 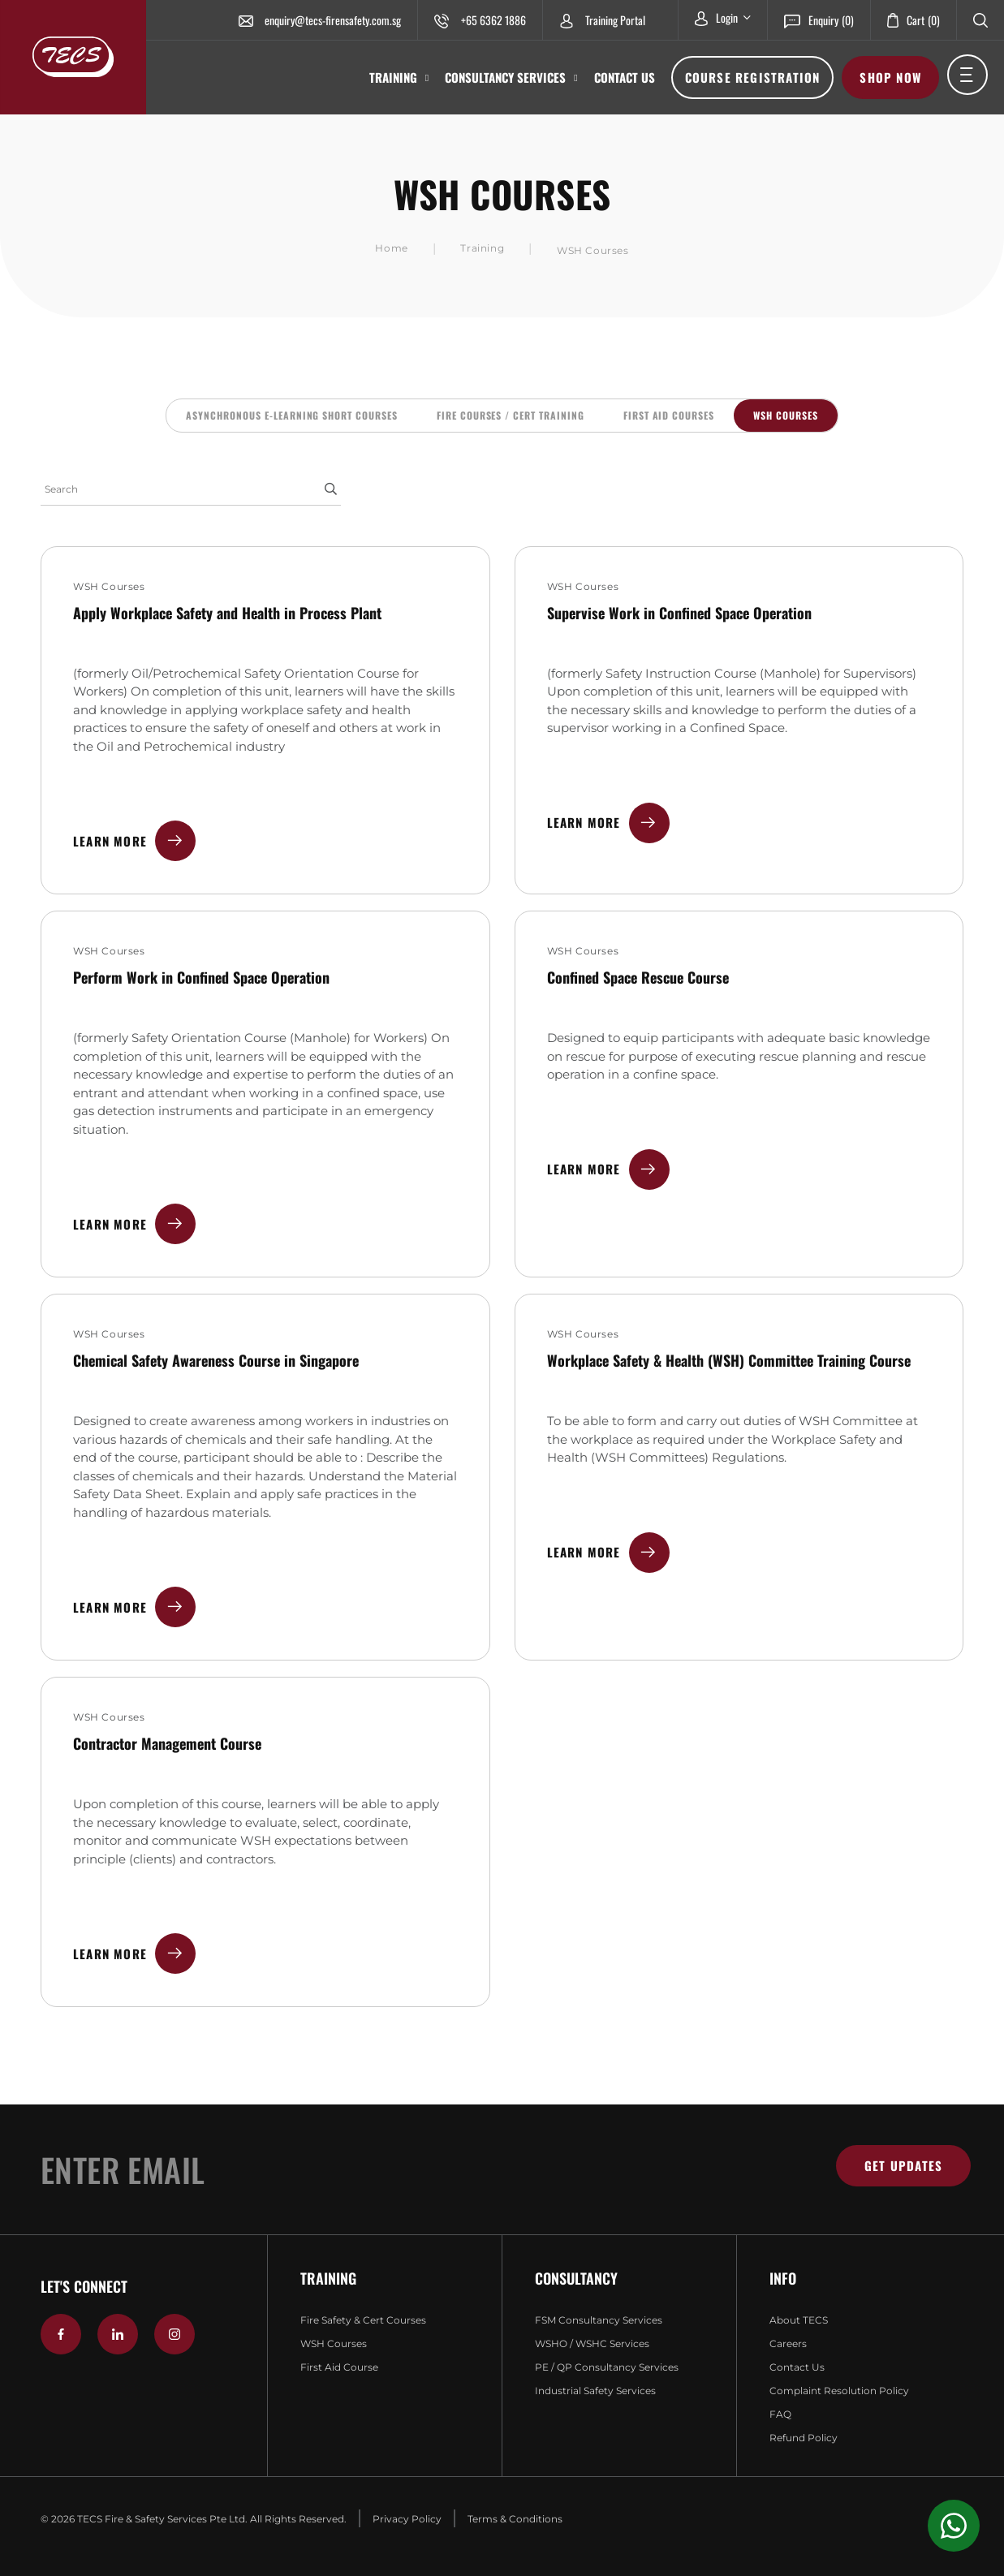 I want to click on Learn More, so click(x=134, y=841).